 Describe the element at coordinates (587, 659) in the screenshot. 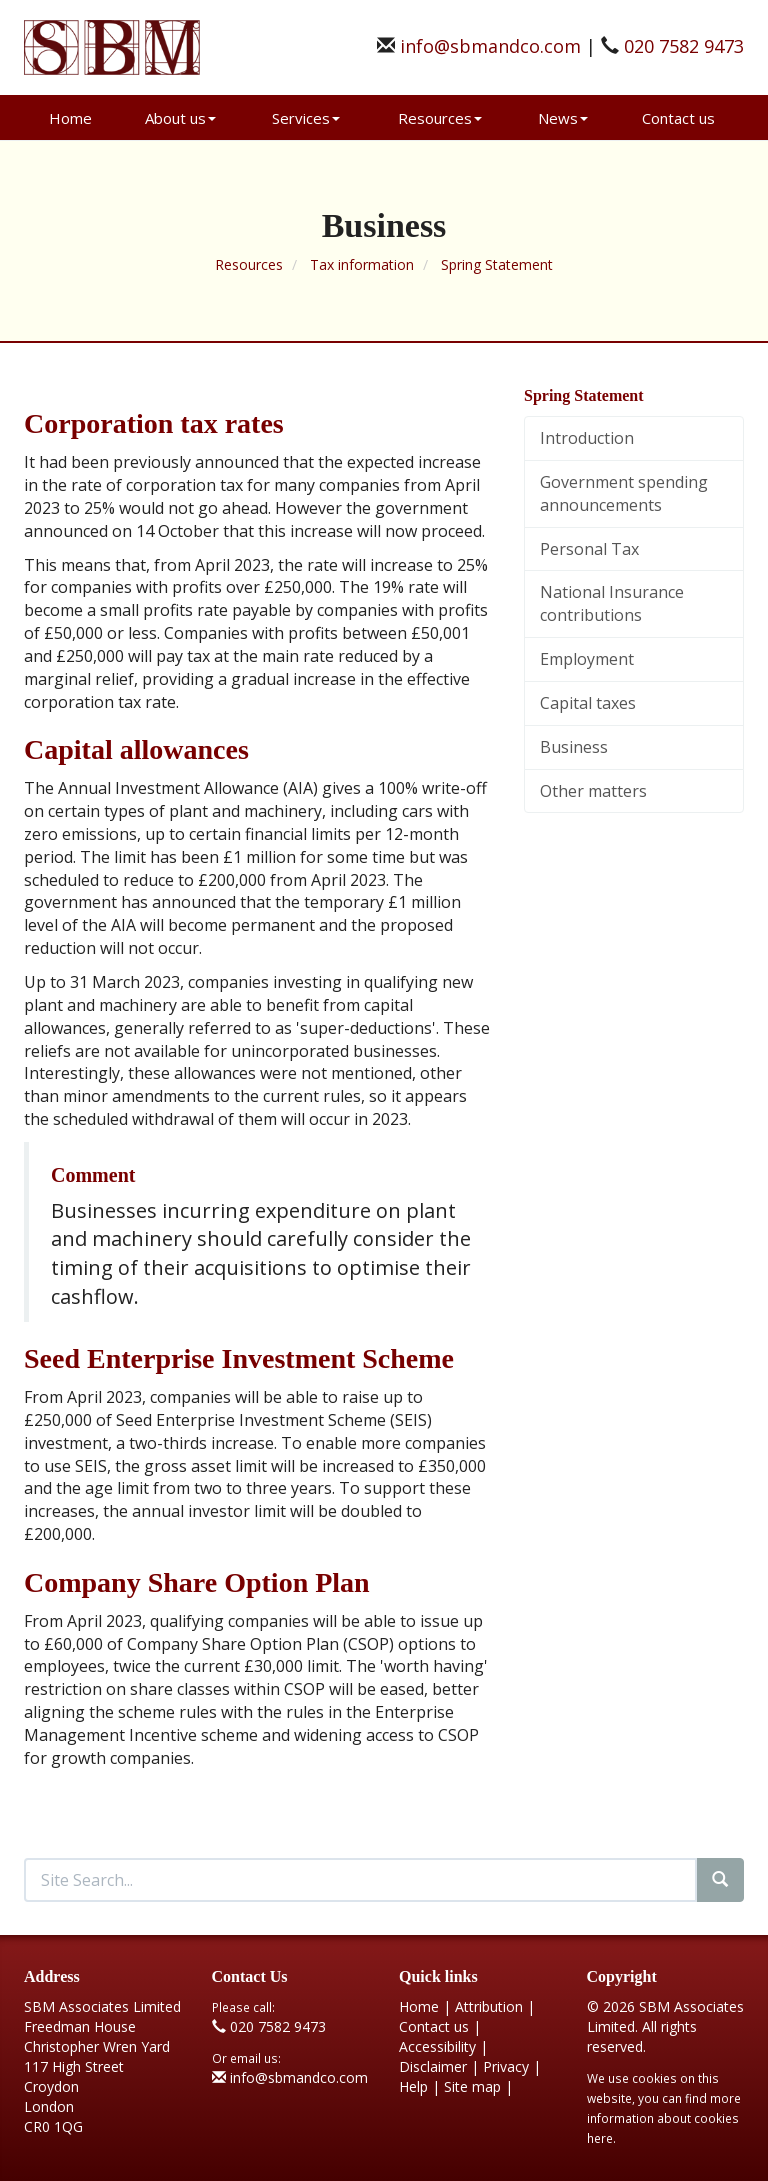

I see `Employment` at that location.